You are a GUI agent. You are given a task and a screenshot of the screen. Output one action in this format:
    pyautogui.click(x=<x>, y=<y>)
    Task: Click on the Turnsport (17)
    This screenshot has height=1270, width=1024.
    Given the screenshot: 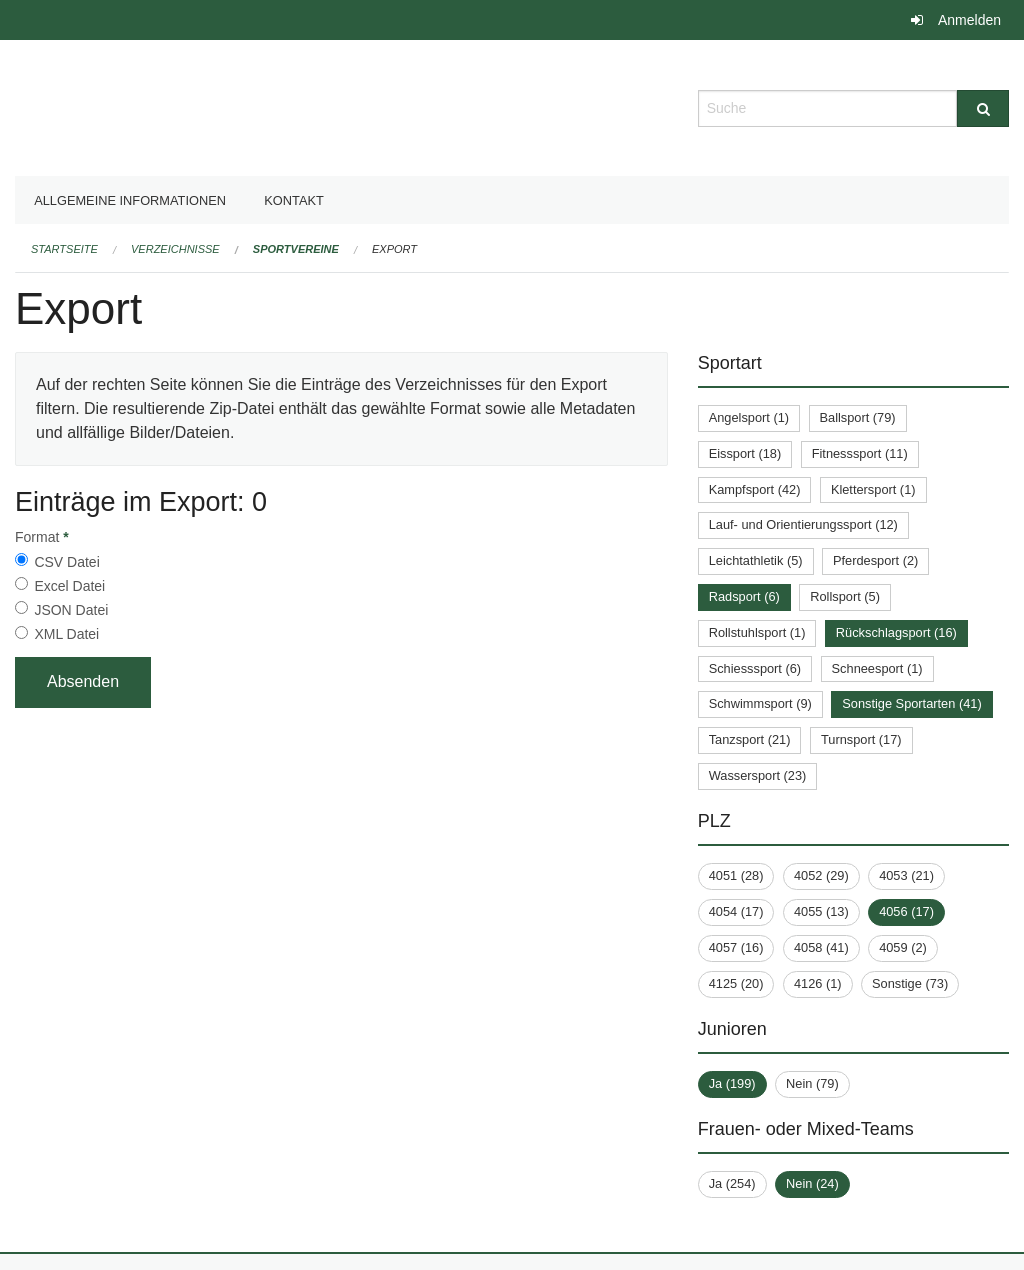 What is the action you would take?
    pyautogui.click(x=861, y=739)
    